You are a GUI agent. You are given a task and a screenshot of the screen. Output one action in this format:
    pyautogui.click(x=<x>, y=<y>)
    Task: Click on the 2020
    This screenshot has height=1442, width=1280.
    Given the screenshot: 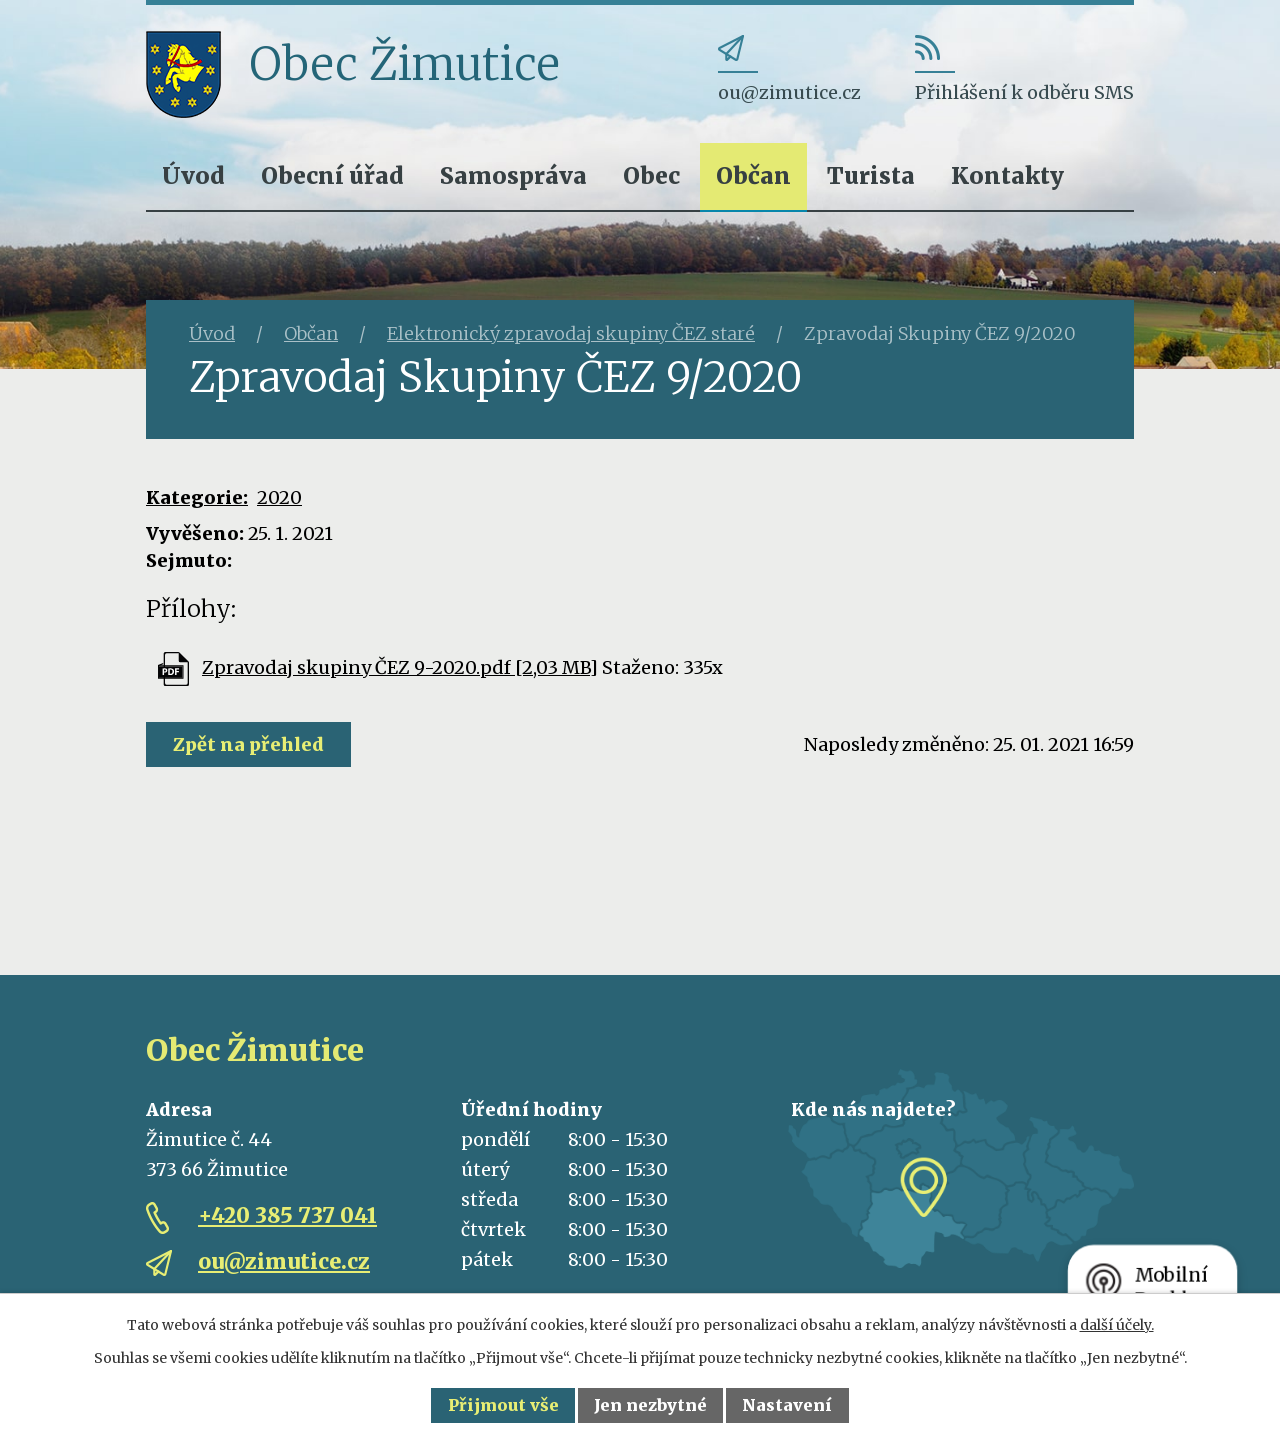 What is the action you would take?
    pyautogui.click(x=279, y=497)
    